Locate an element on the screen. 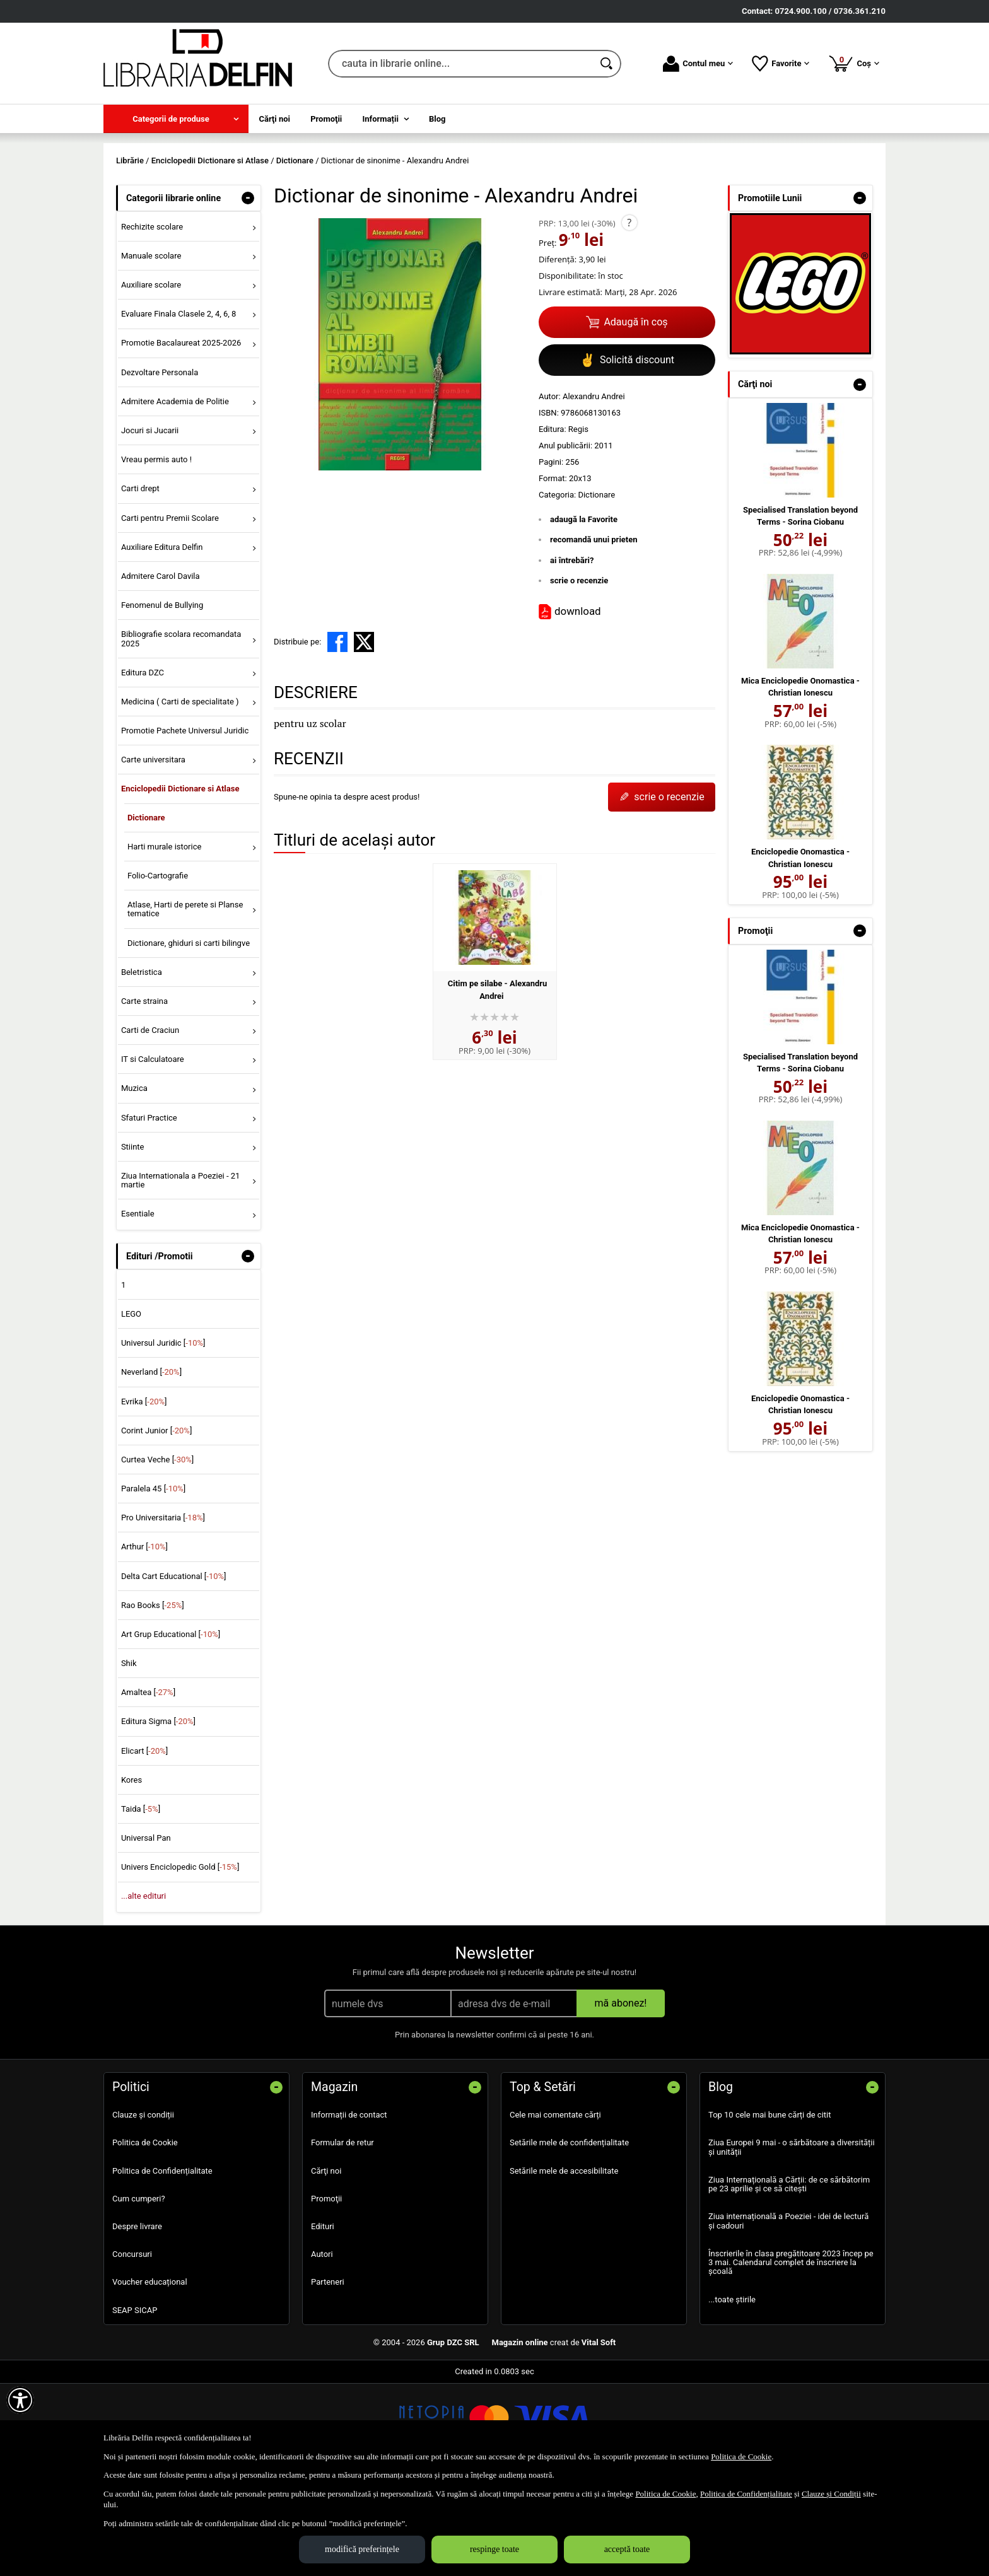  Cum cumperi? is located at coordinates (138, 2289).